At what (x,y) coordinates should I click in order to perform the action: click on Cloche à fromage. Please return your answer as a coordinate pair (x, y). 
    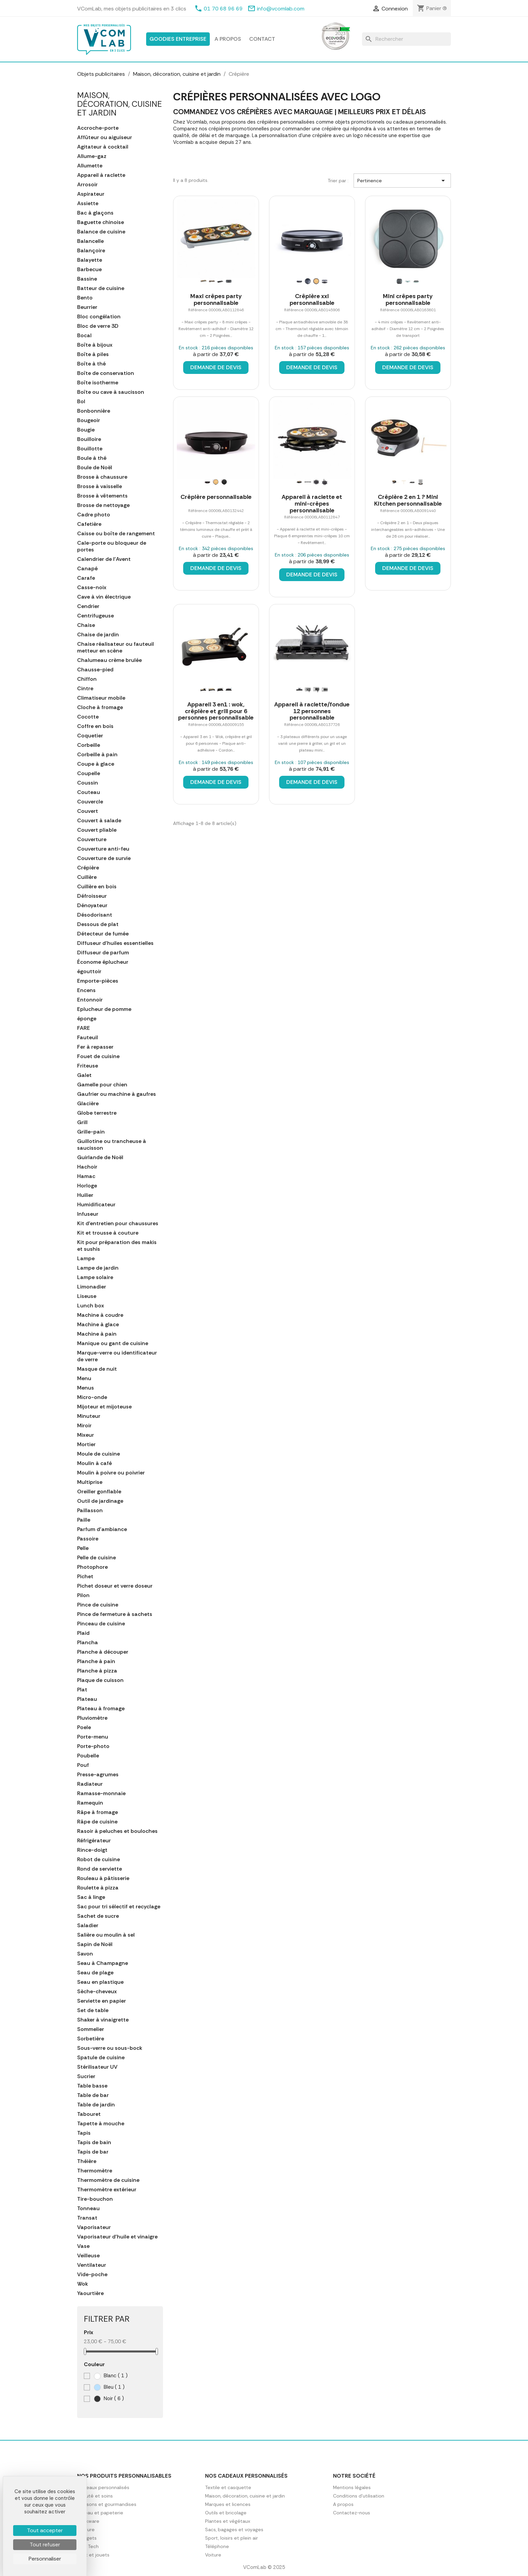
    Looking at the image, I should click on (100, 707).